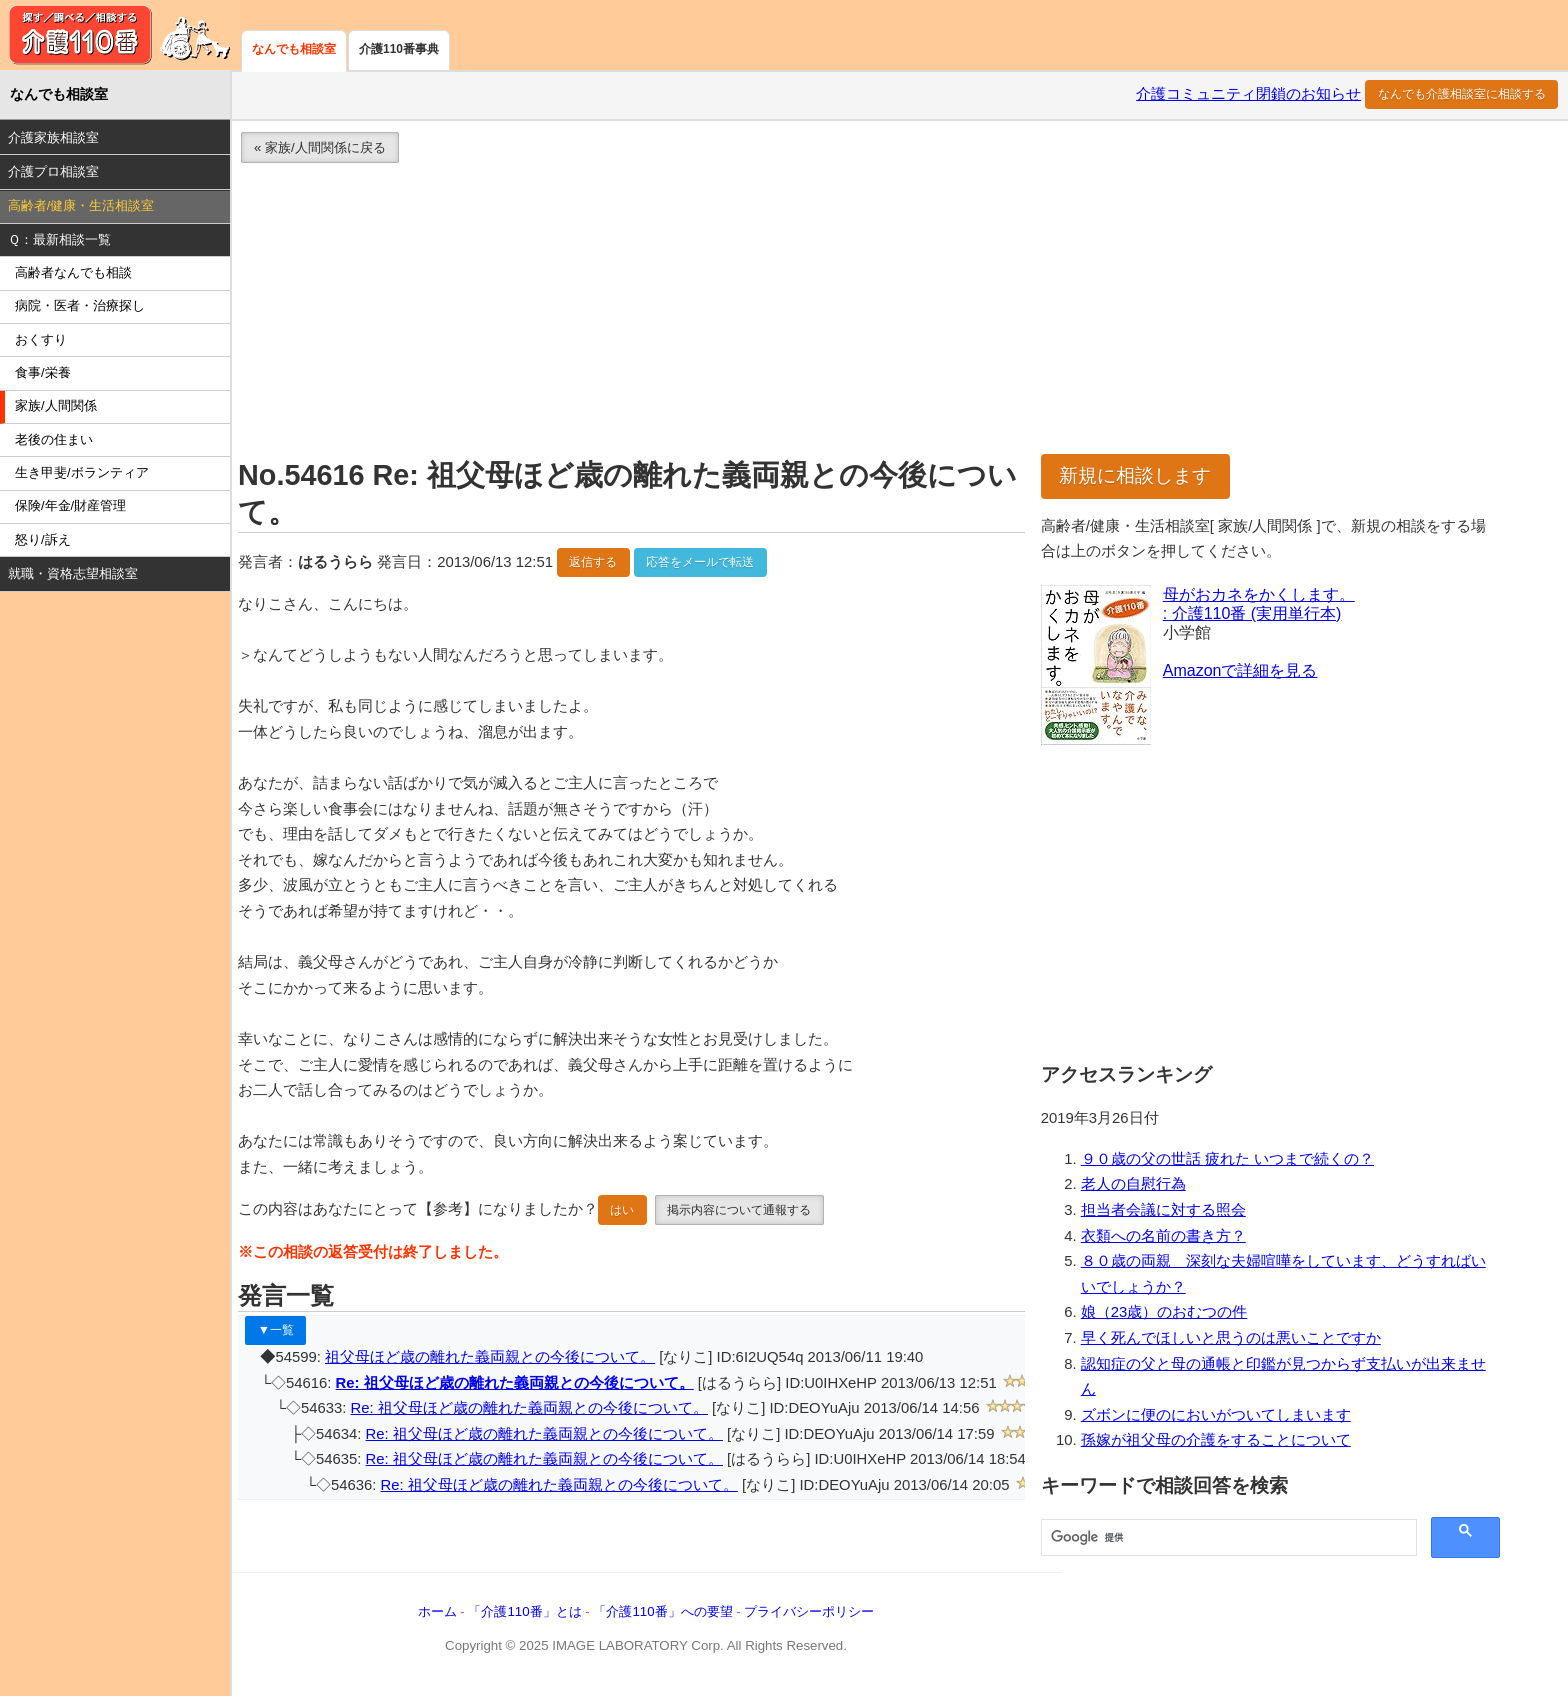 The image size is (1568, 1696). What do you see at coordinates (56, 405) in the screenshot?
I see `家族/人間関係` at bounding box center [56, 405].